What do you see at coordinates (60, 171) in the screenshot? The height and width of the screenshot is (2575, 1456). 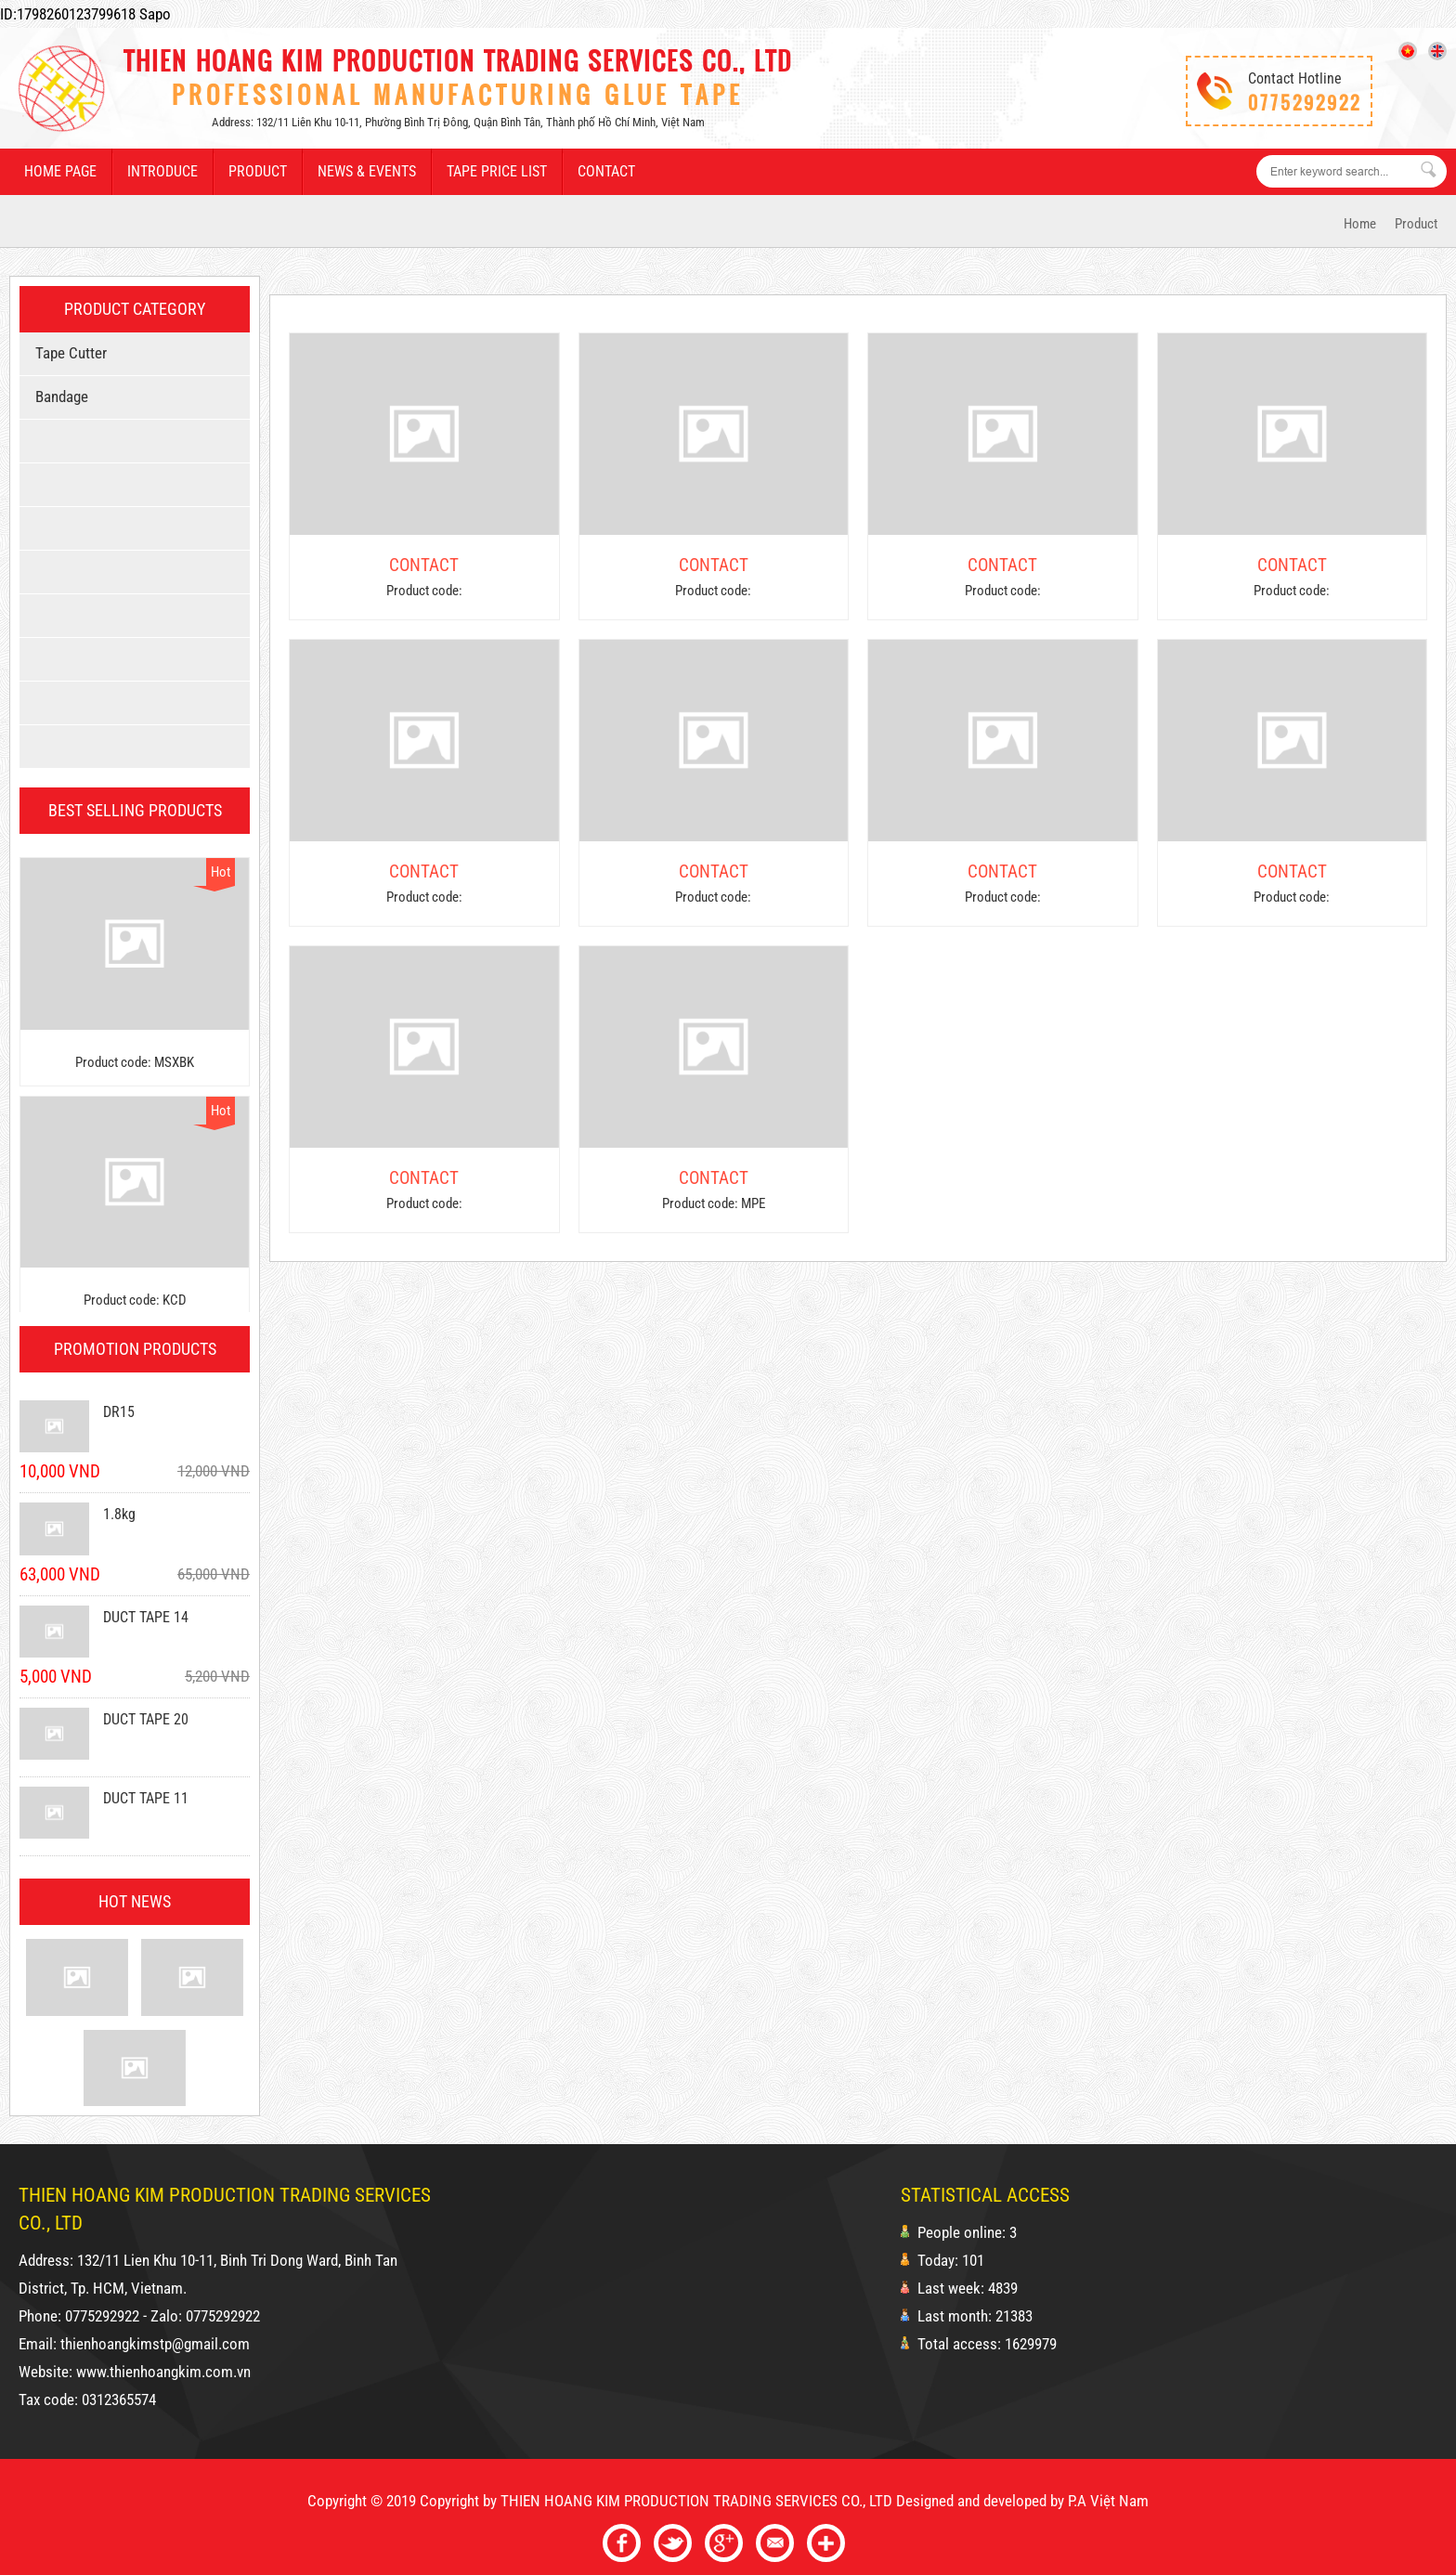 I see `Home page` at bounding box center [60, 171].